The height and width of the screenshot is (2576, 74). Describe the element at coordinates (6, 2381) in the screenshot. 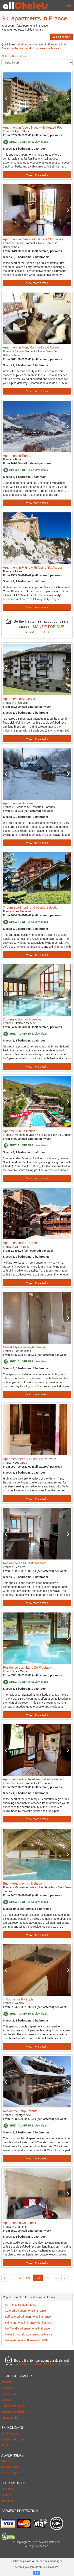

I see `About us` at that location.